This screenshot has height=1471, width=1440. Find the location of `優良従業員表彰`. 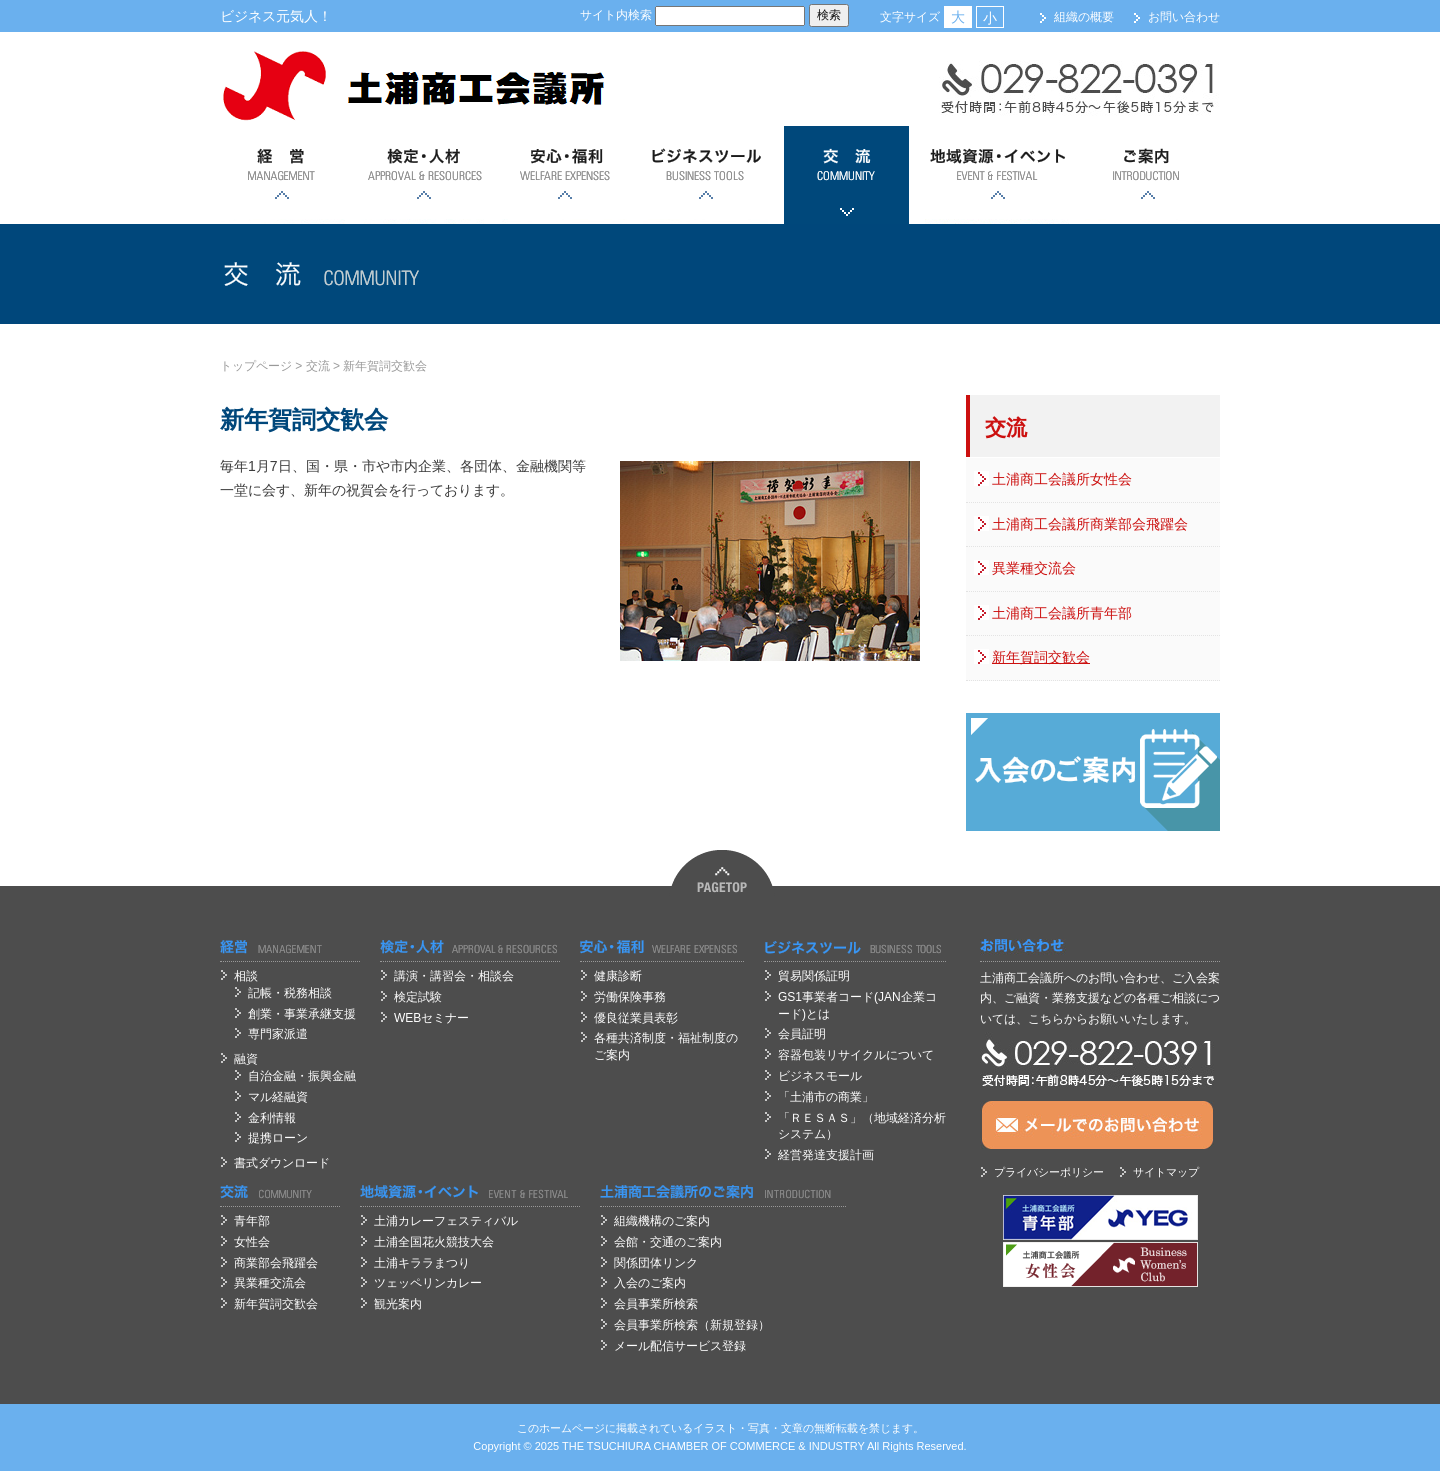

優良従業員表彰 is located at coordinates (636, 1018).